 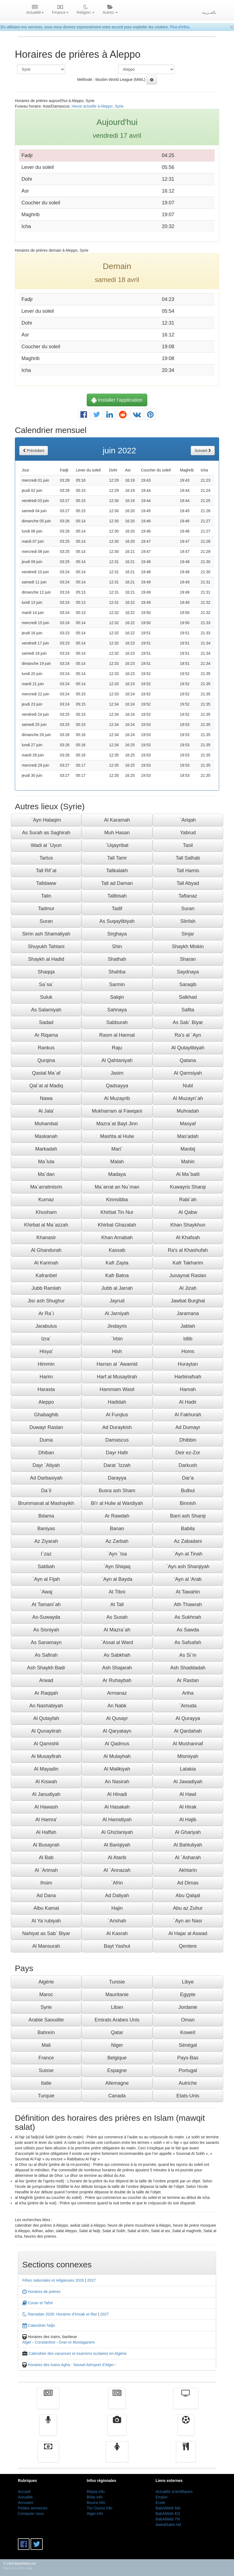 What do you see at coordinates (160, 2502) in the screenshot?
I see `Ecole` at bounding box center [160, 2502].